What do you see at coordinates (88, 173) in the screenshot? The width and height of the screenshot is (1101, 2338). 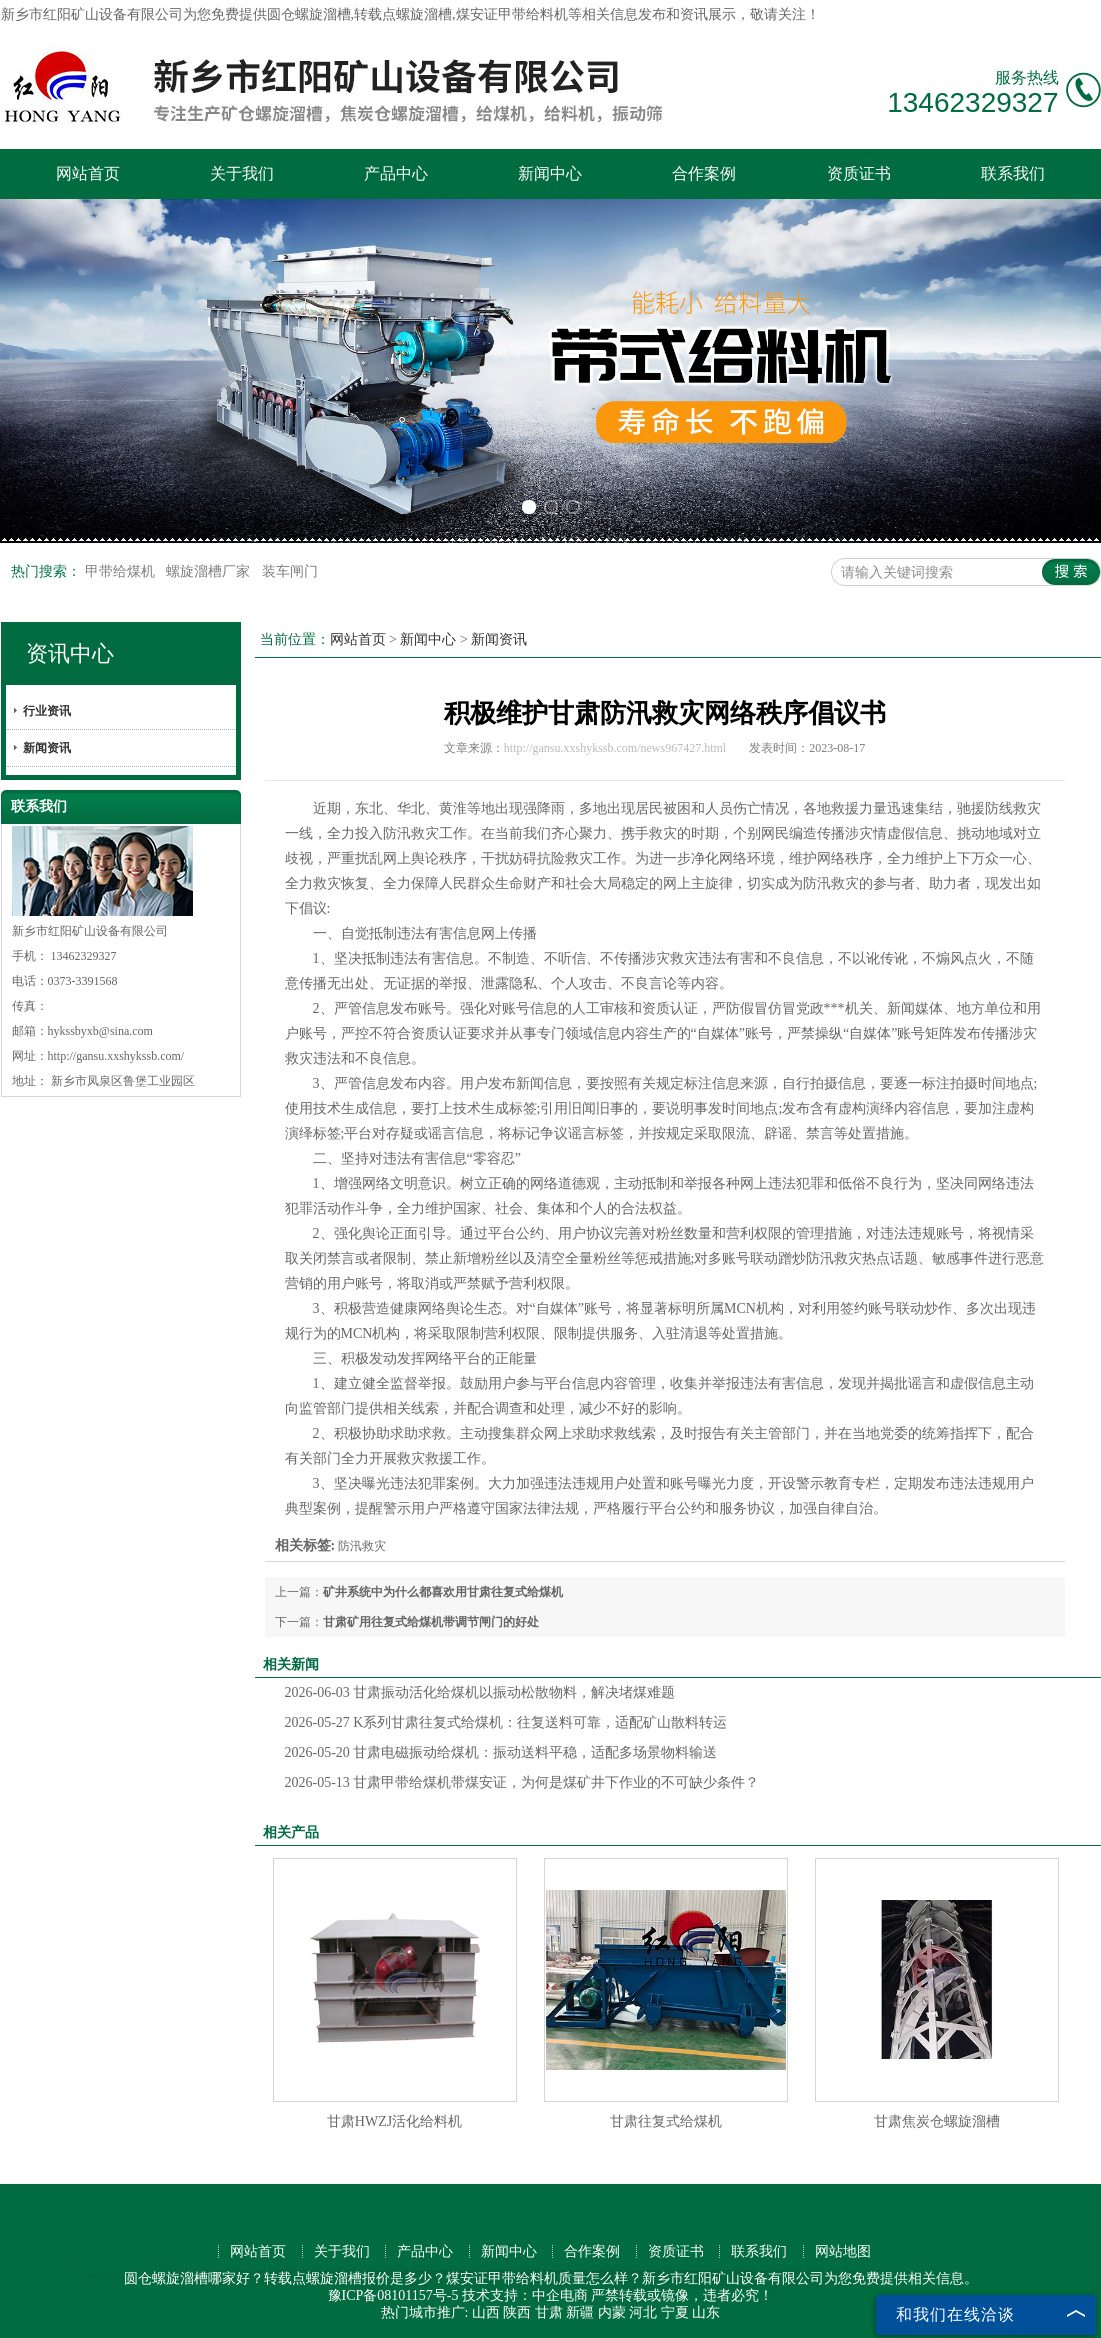 I see `网站首页` at bounding box center [88, 173].